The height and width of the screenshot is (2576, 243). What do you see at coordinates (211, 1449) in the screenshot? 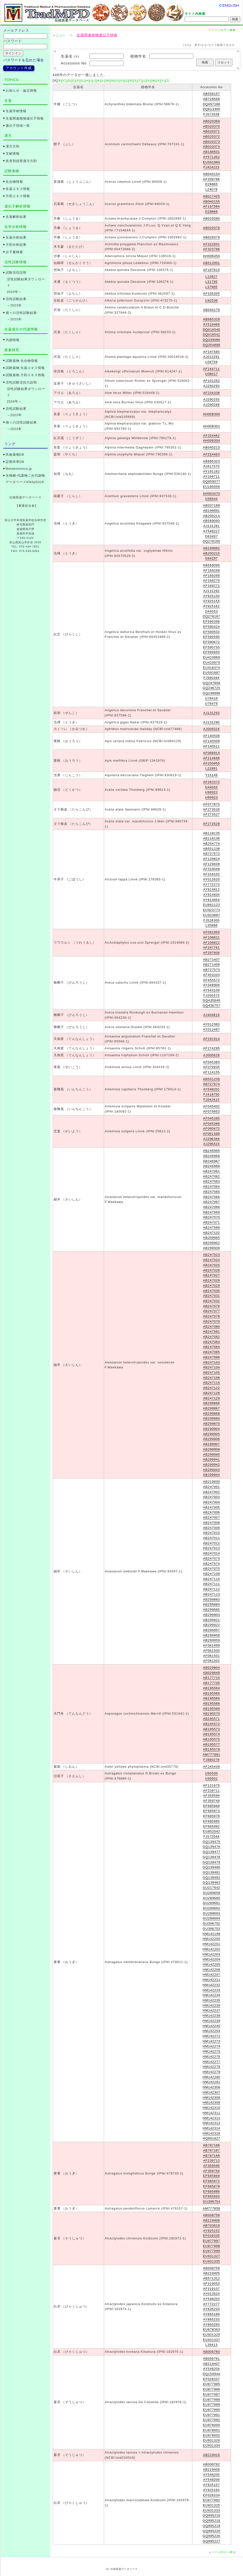
I see `AB299908` at bounding box center [211, 1449].